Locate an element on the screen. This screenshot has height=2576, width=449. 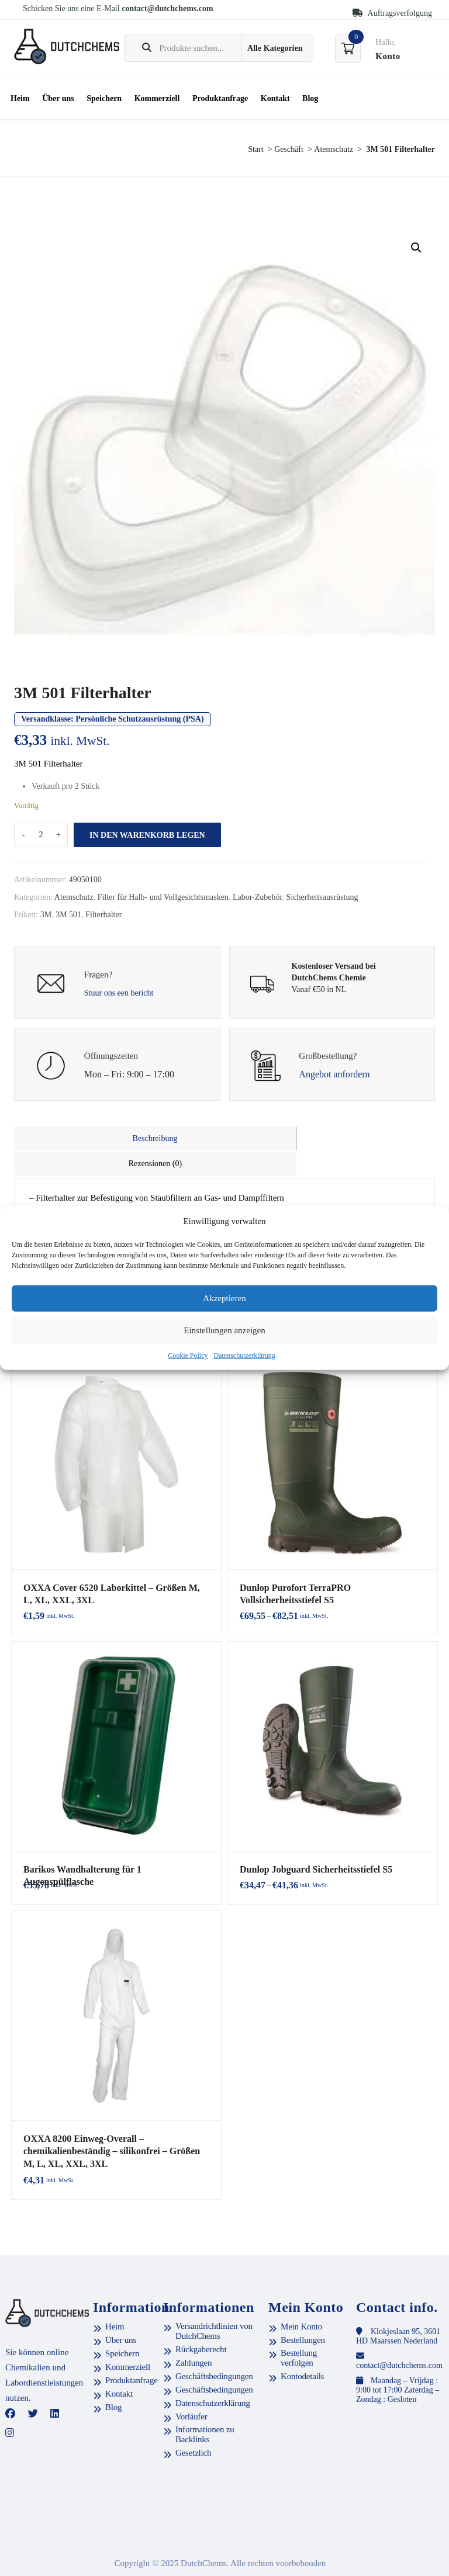
Atemschutz is located at coordinates (333, 149).